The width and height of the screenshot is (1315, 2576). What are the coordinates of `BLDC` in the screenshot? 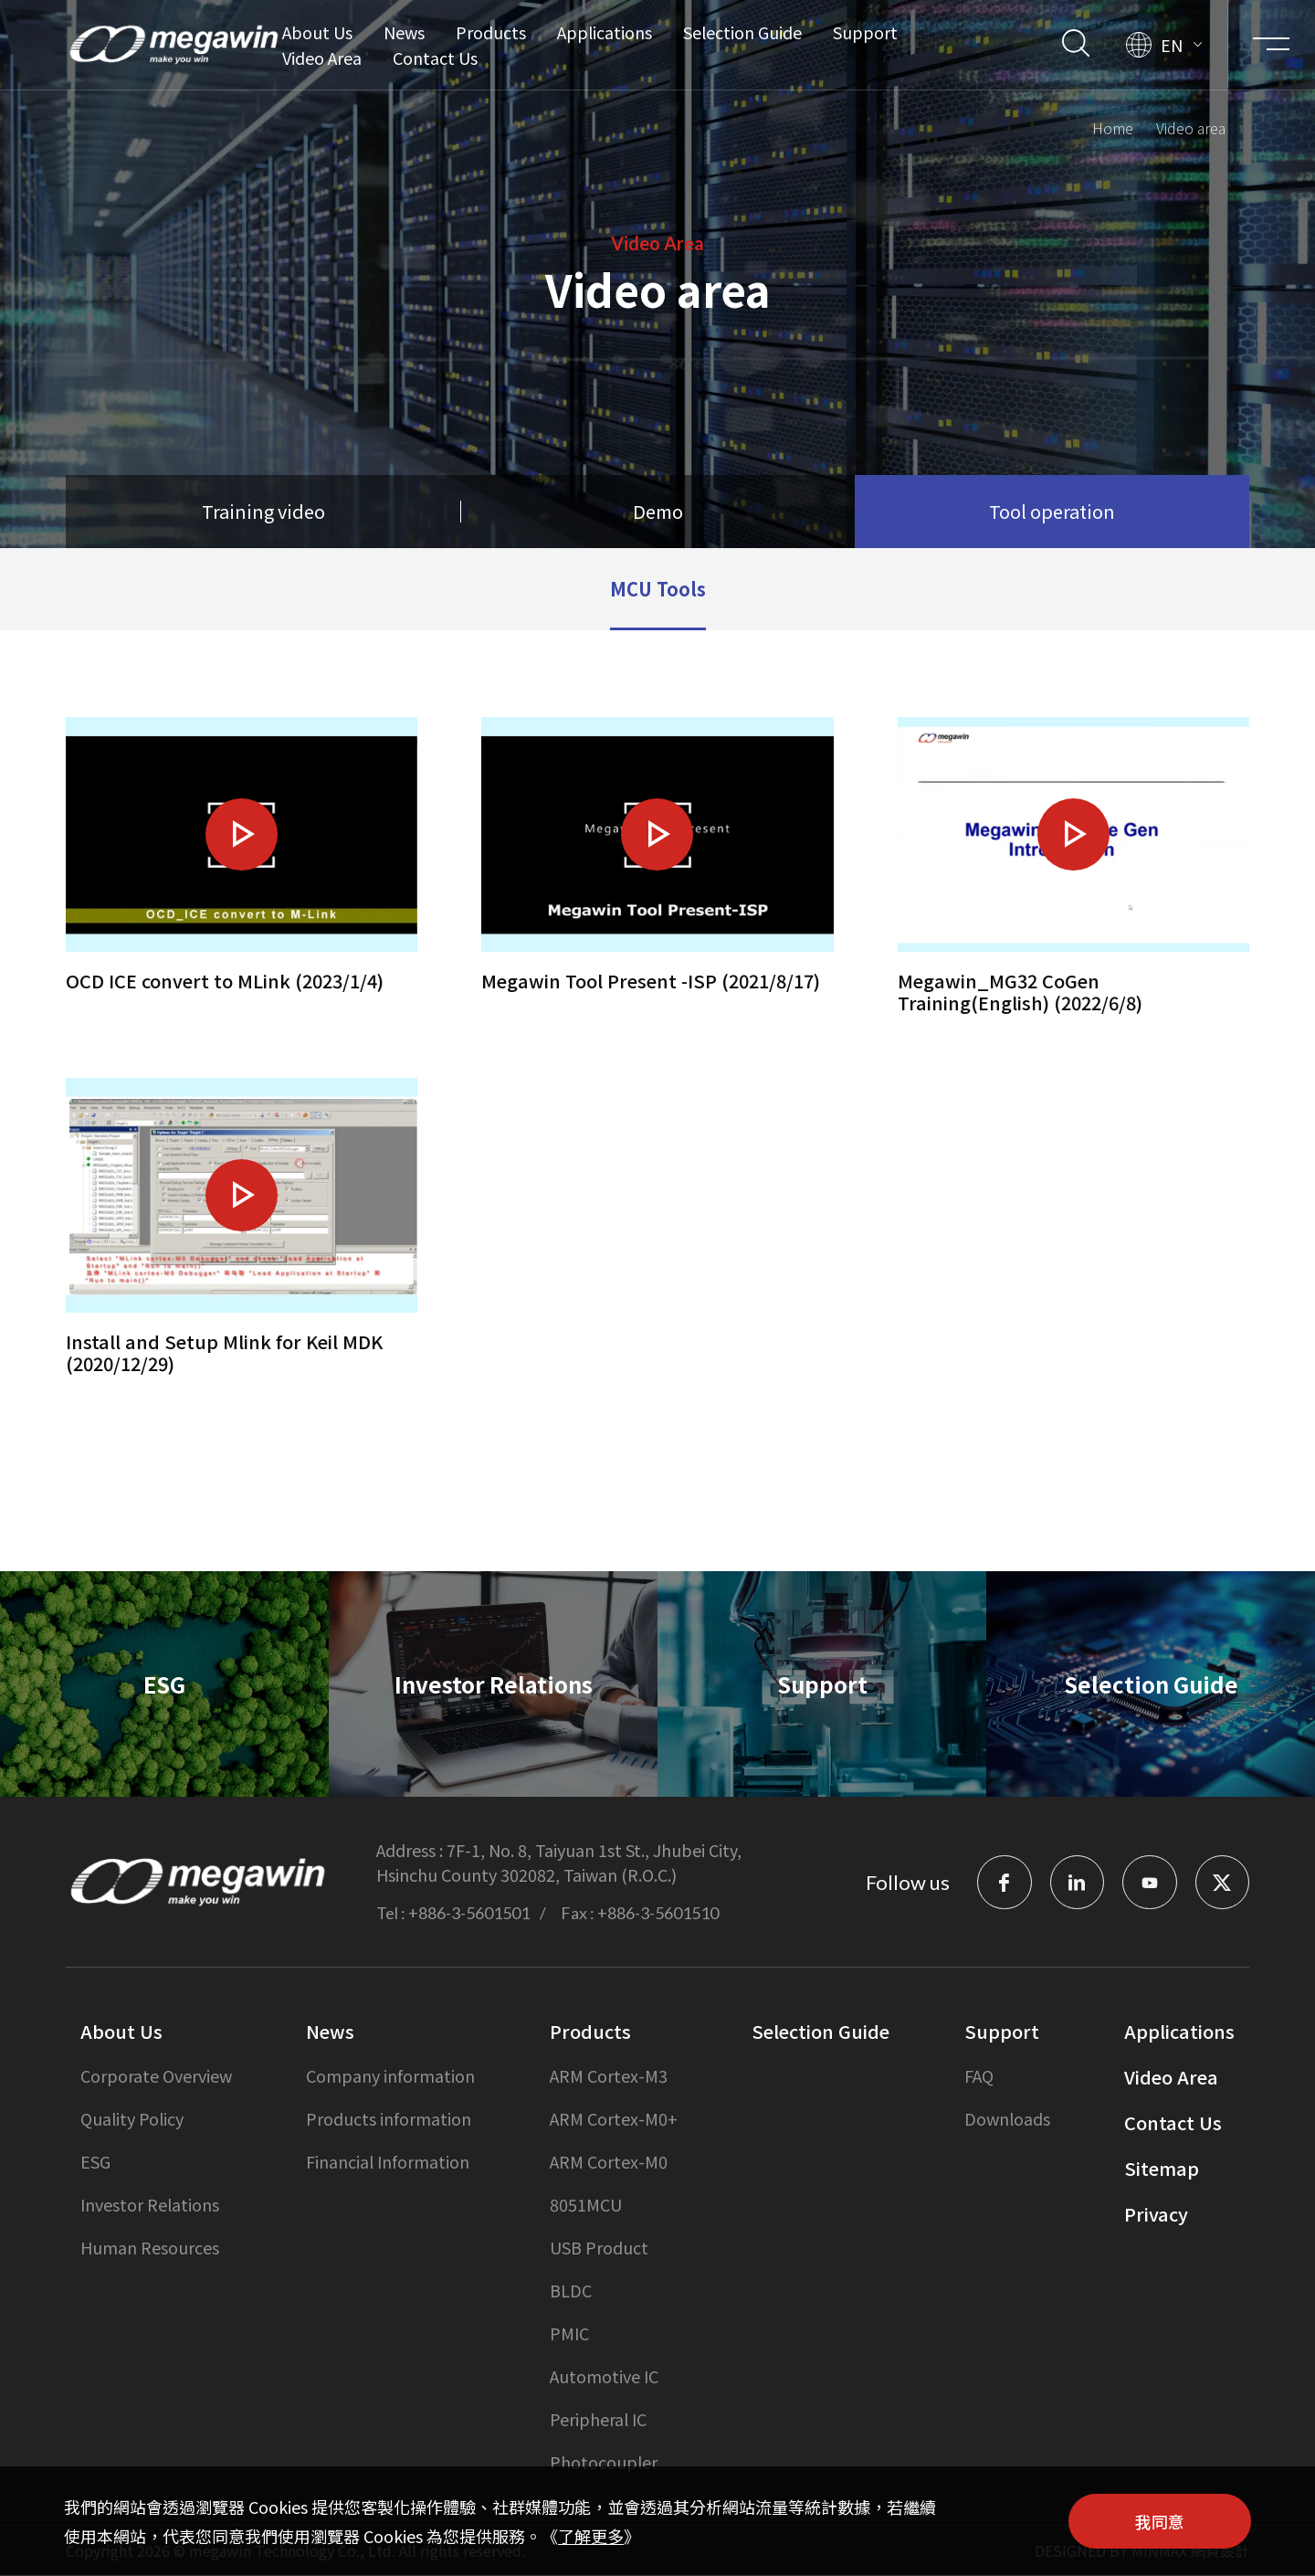 It's located at (571, 2291).